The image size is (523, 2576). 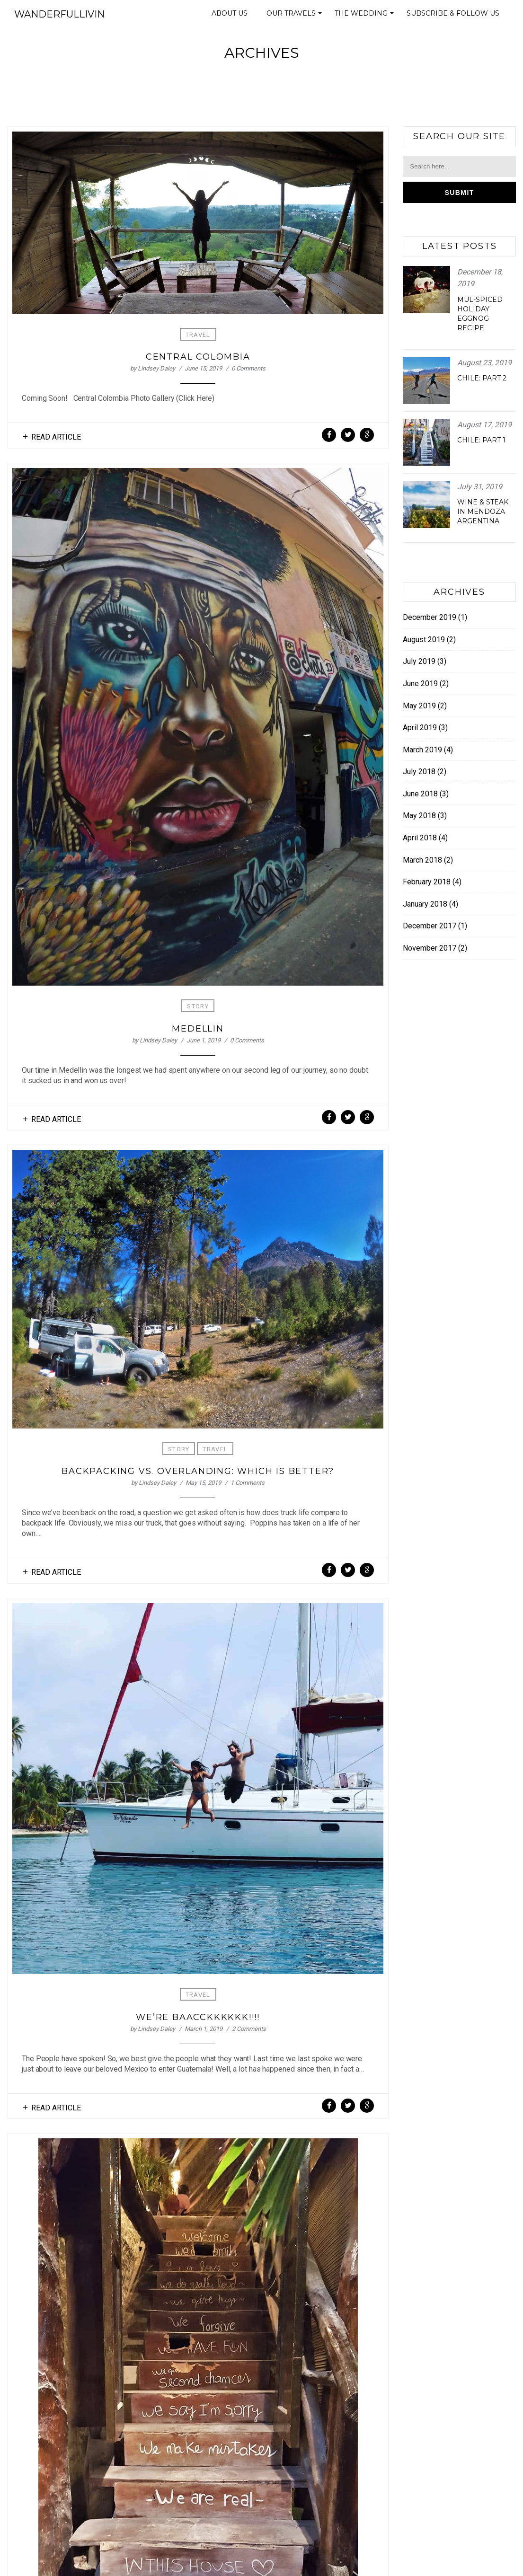 I want to click on December 2019, so click(x=429, y=617).